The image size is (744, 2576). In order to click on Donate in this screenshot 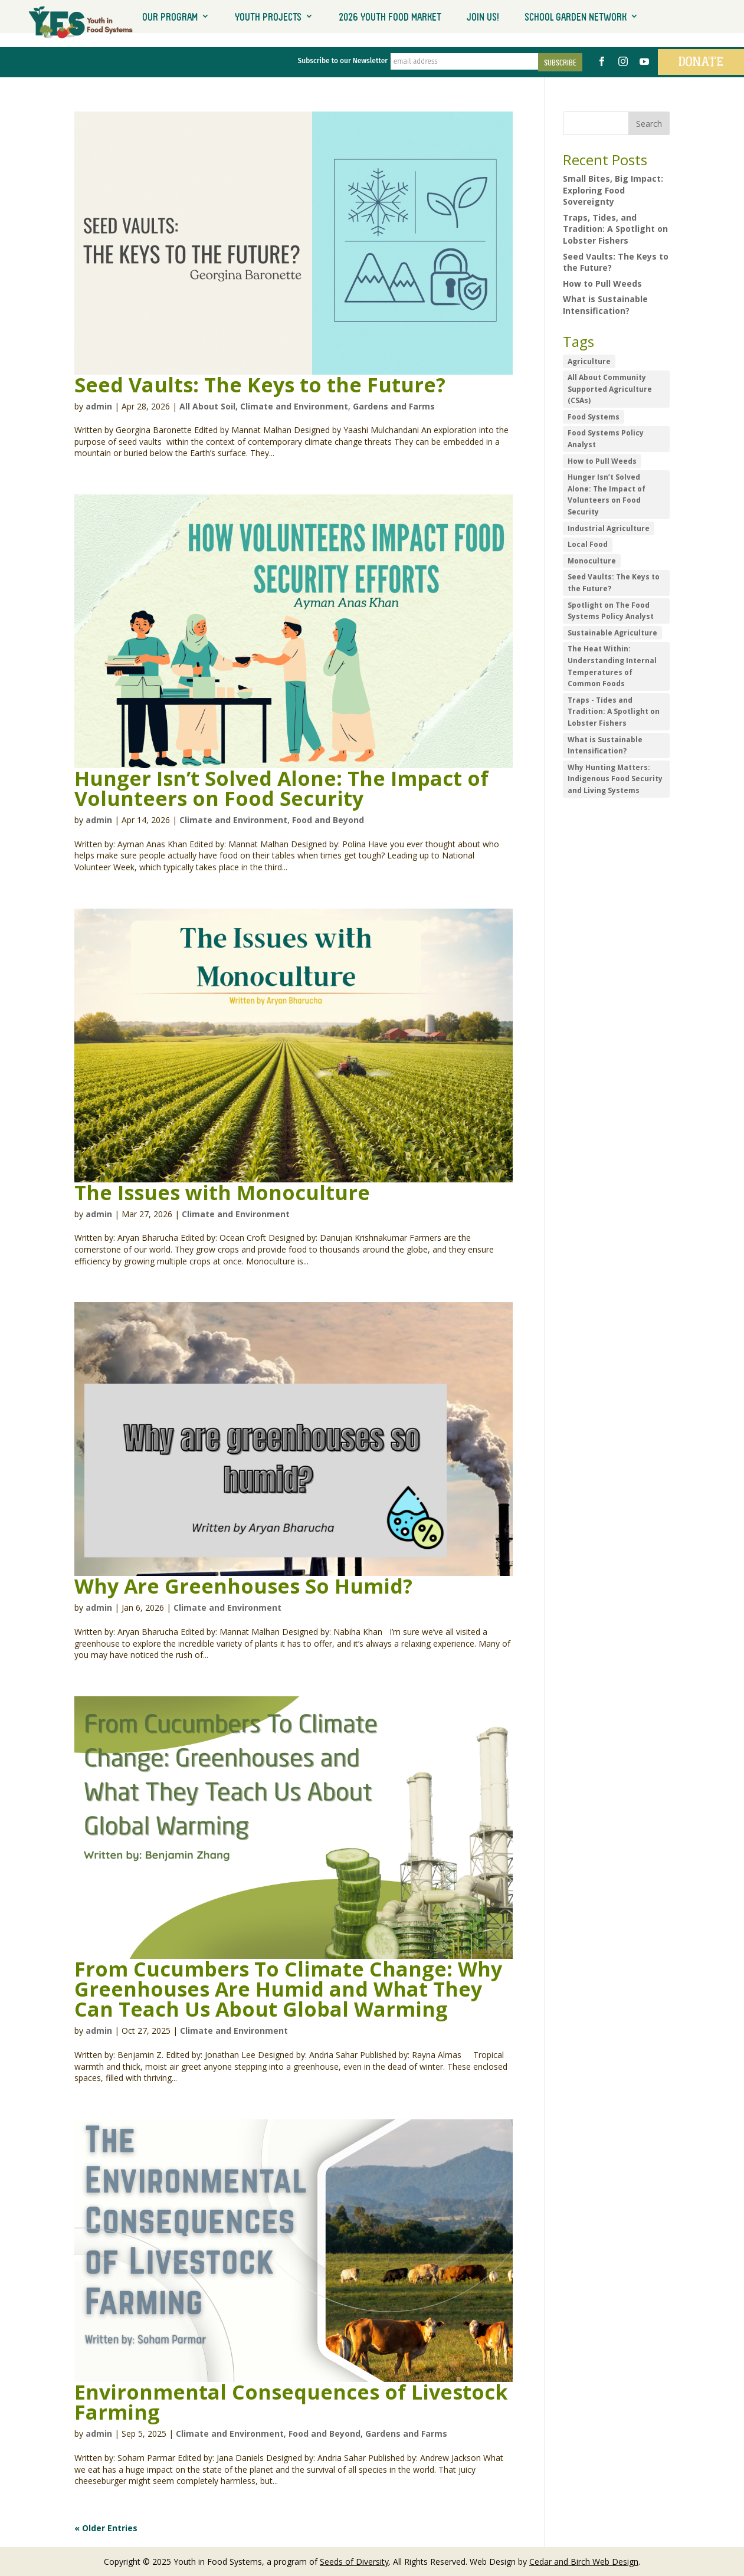, I will do `click(696, 61)`.